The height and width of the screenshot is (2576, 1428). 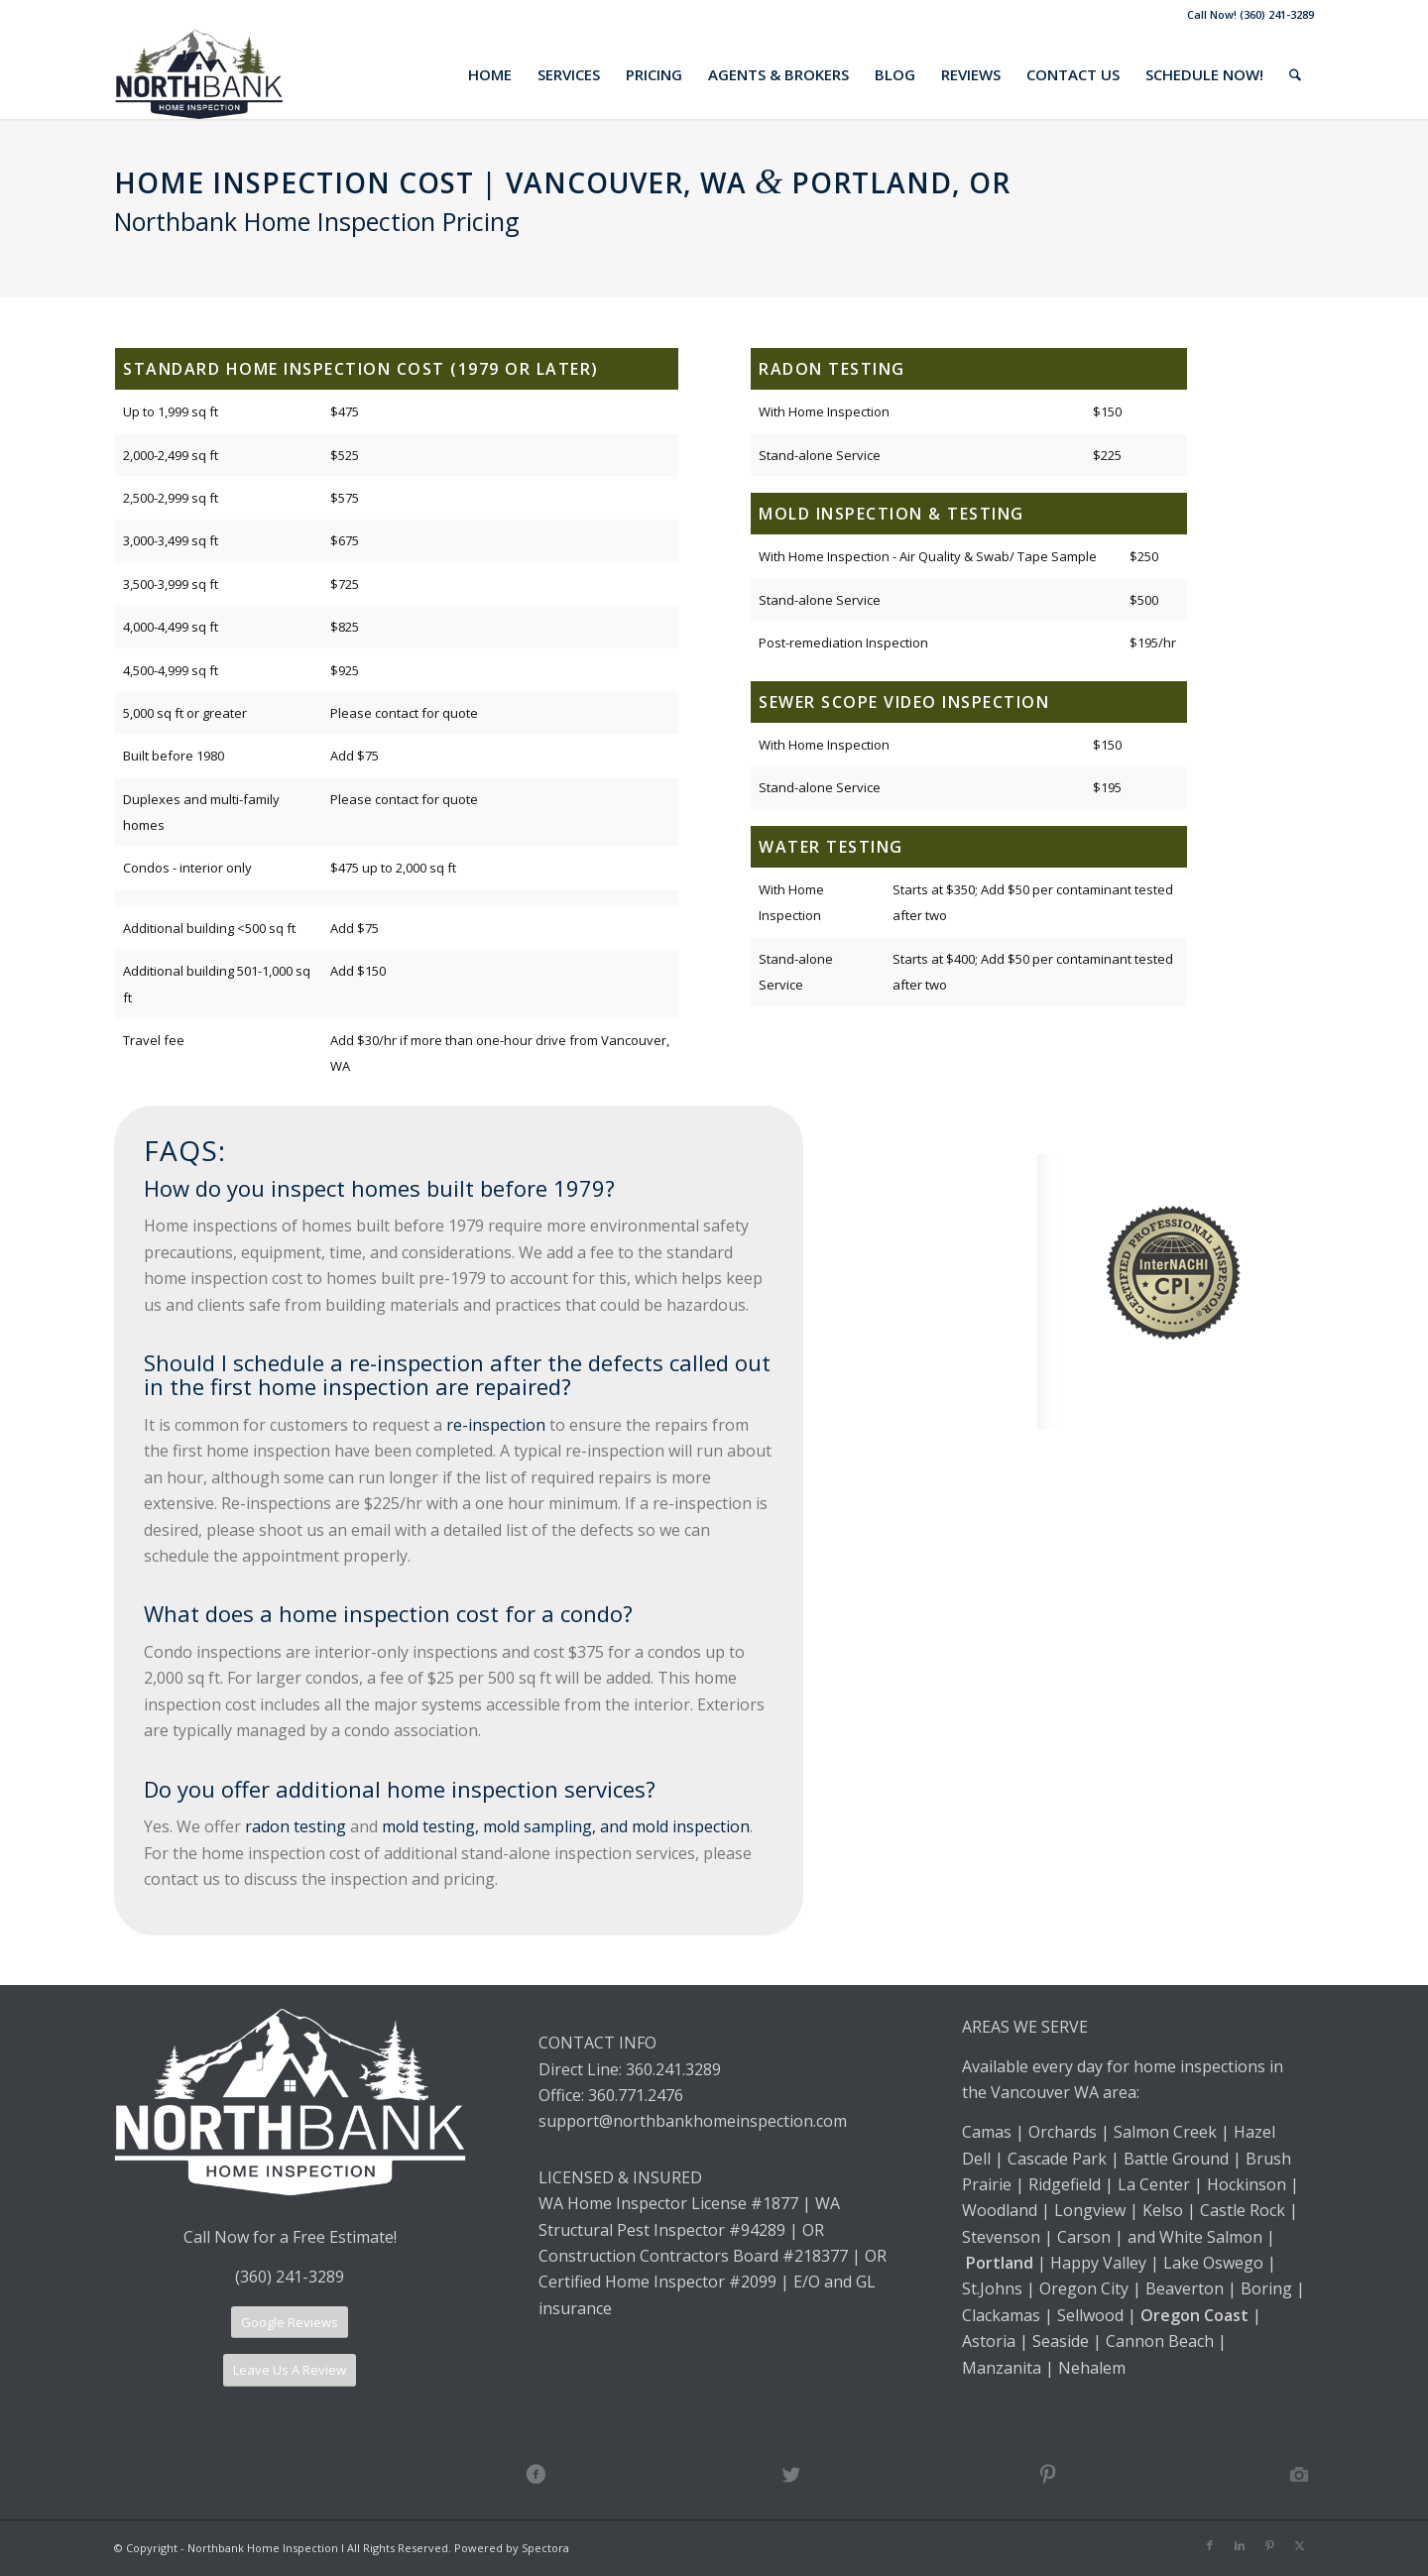 I want to click on [Search], so click(x=1295, y=74).